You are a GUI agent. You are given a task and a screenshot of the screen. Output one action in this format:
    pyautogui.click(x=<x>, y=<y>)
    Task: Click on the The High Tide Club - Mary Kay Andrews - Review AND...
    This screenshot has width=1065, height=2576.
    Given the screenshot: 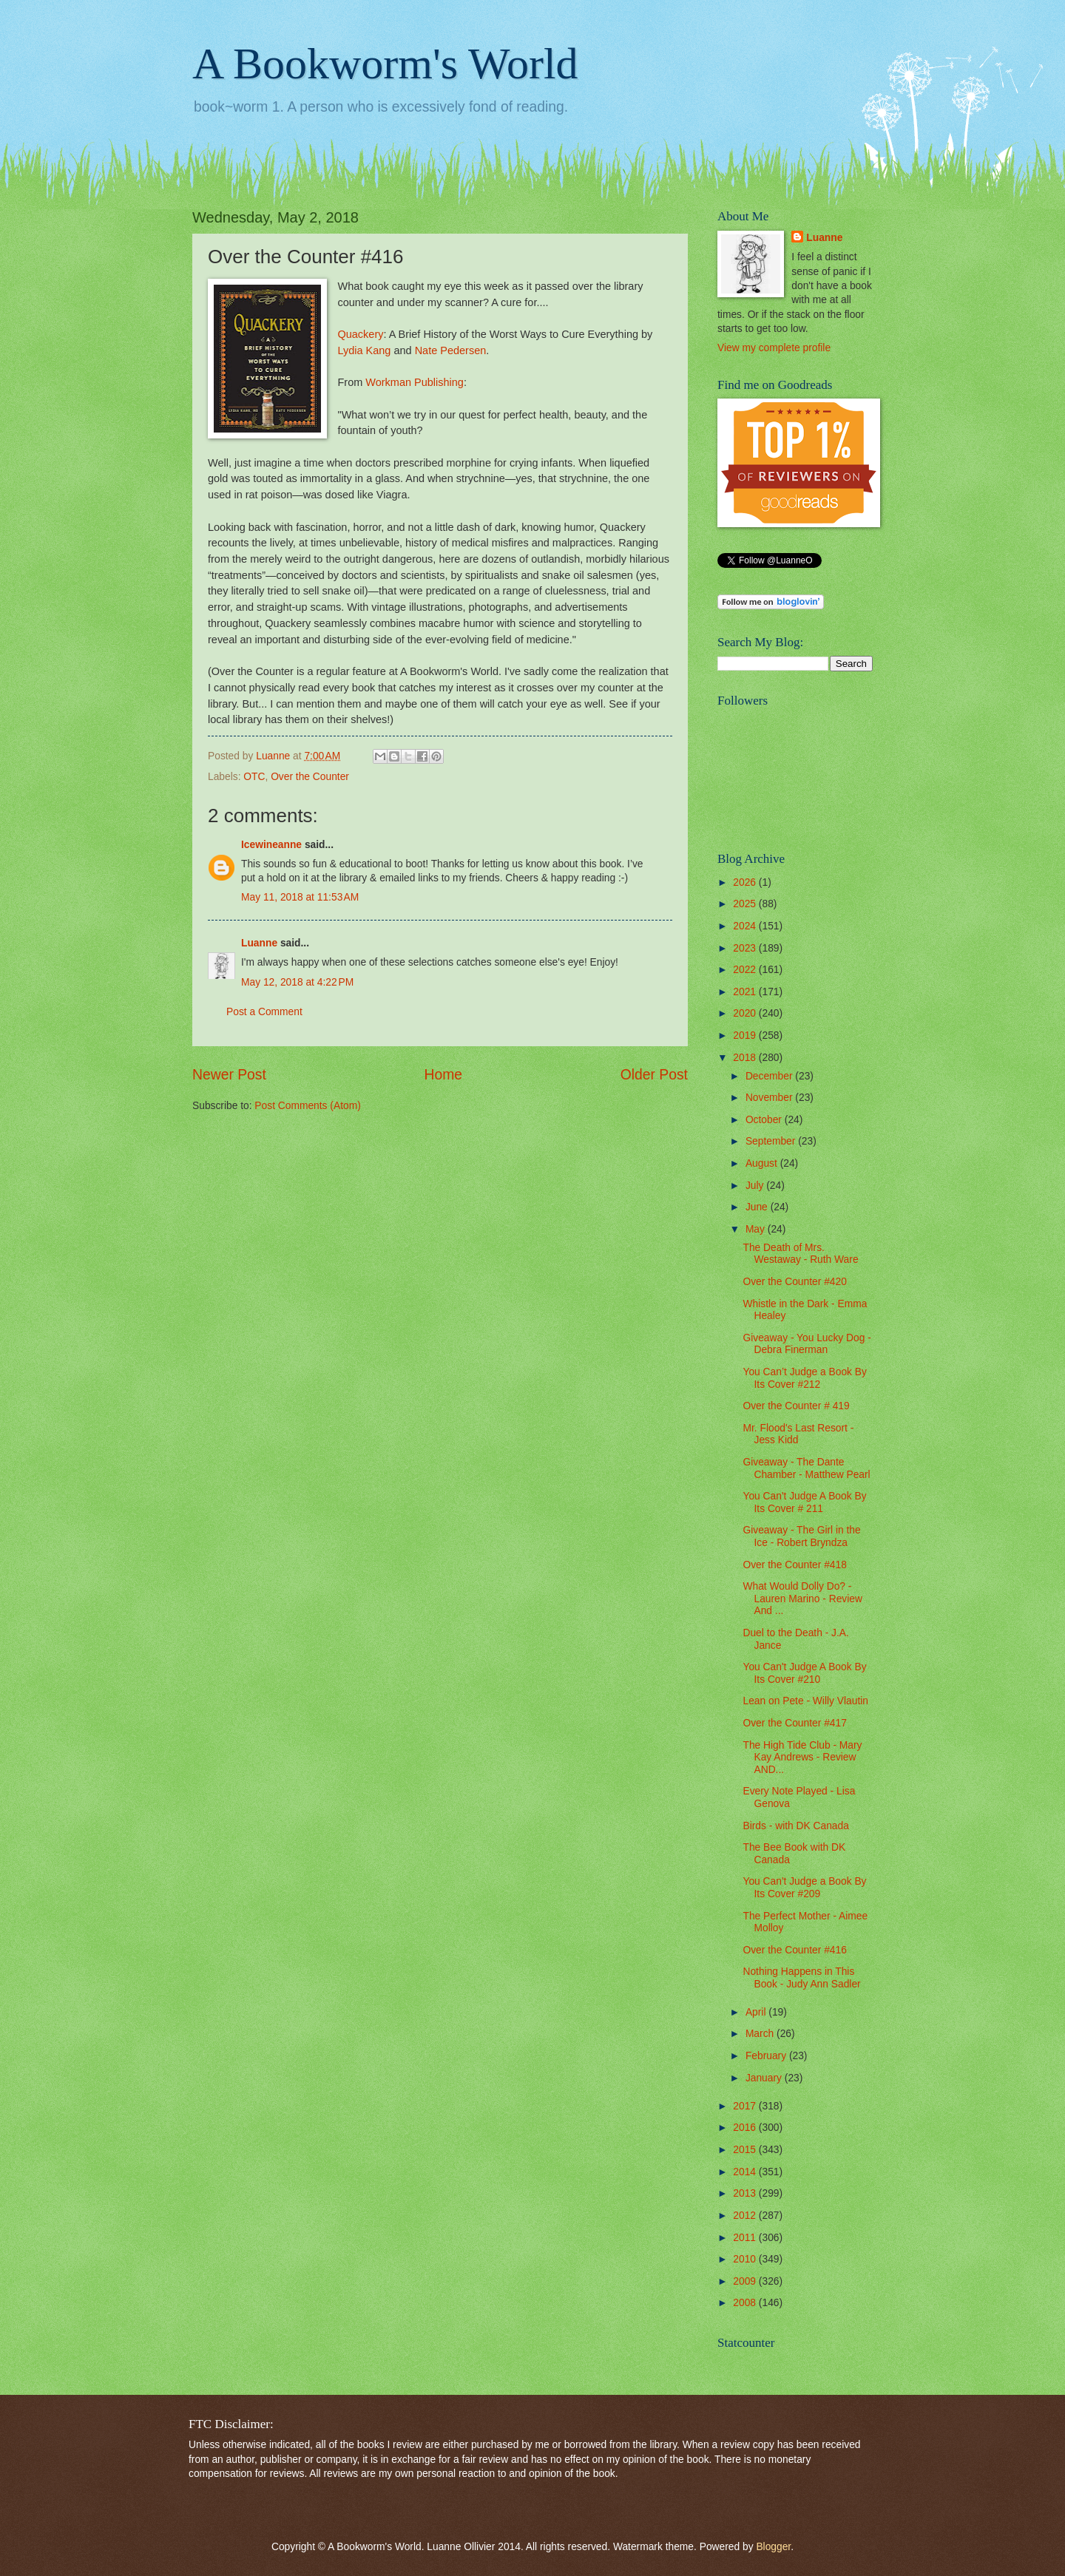 What is the action you would take?
    pyautogui.click(x=802, y=1757)
    